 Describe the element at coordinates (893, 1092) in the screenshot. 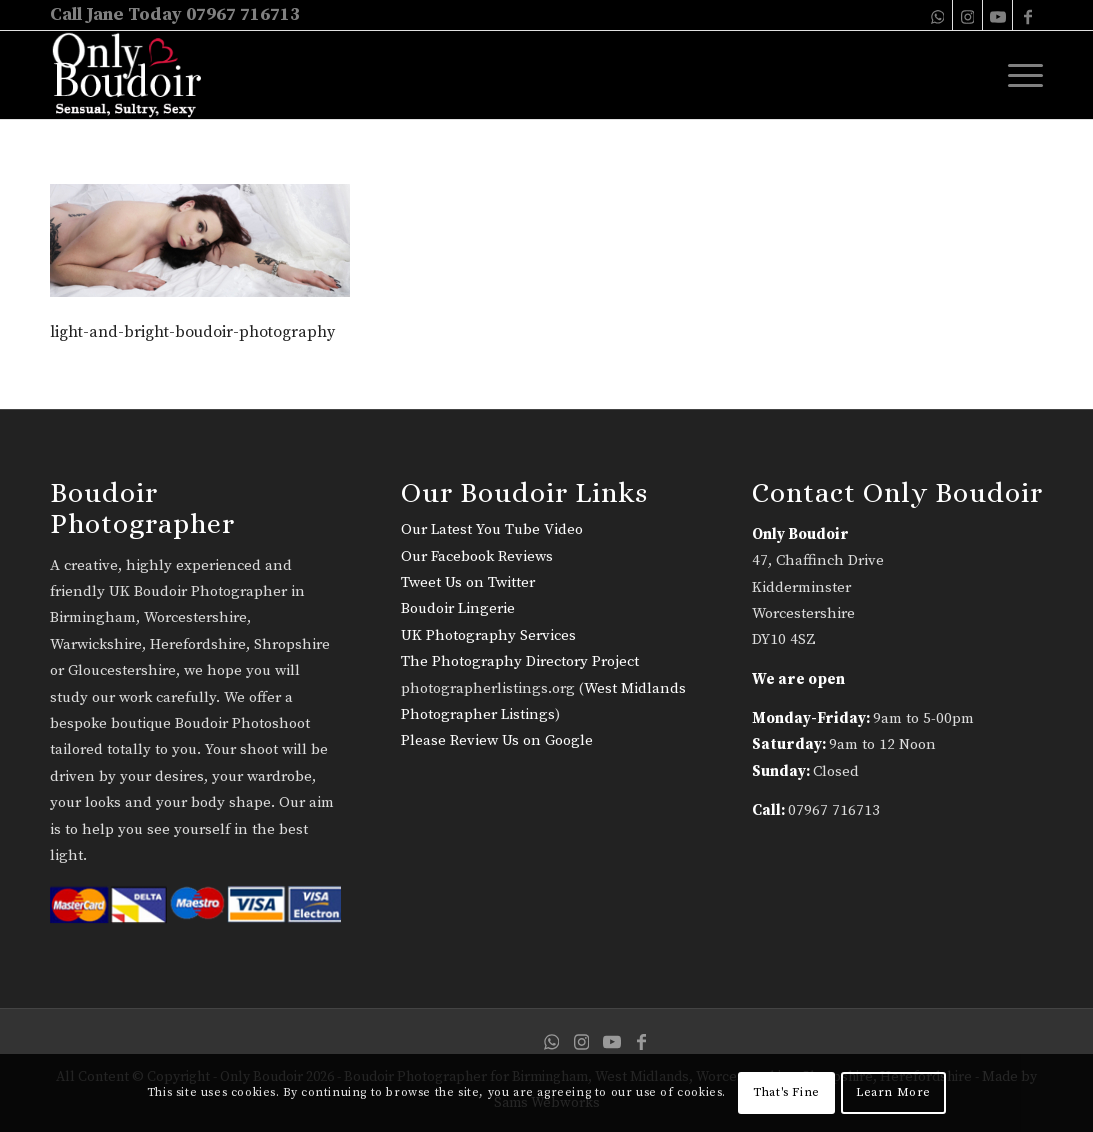

I see `Learn More` at that location.